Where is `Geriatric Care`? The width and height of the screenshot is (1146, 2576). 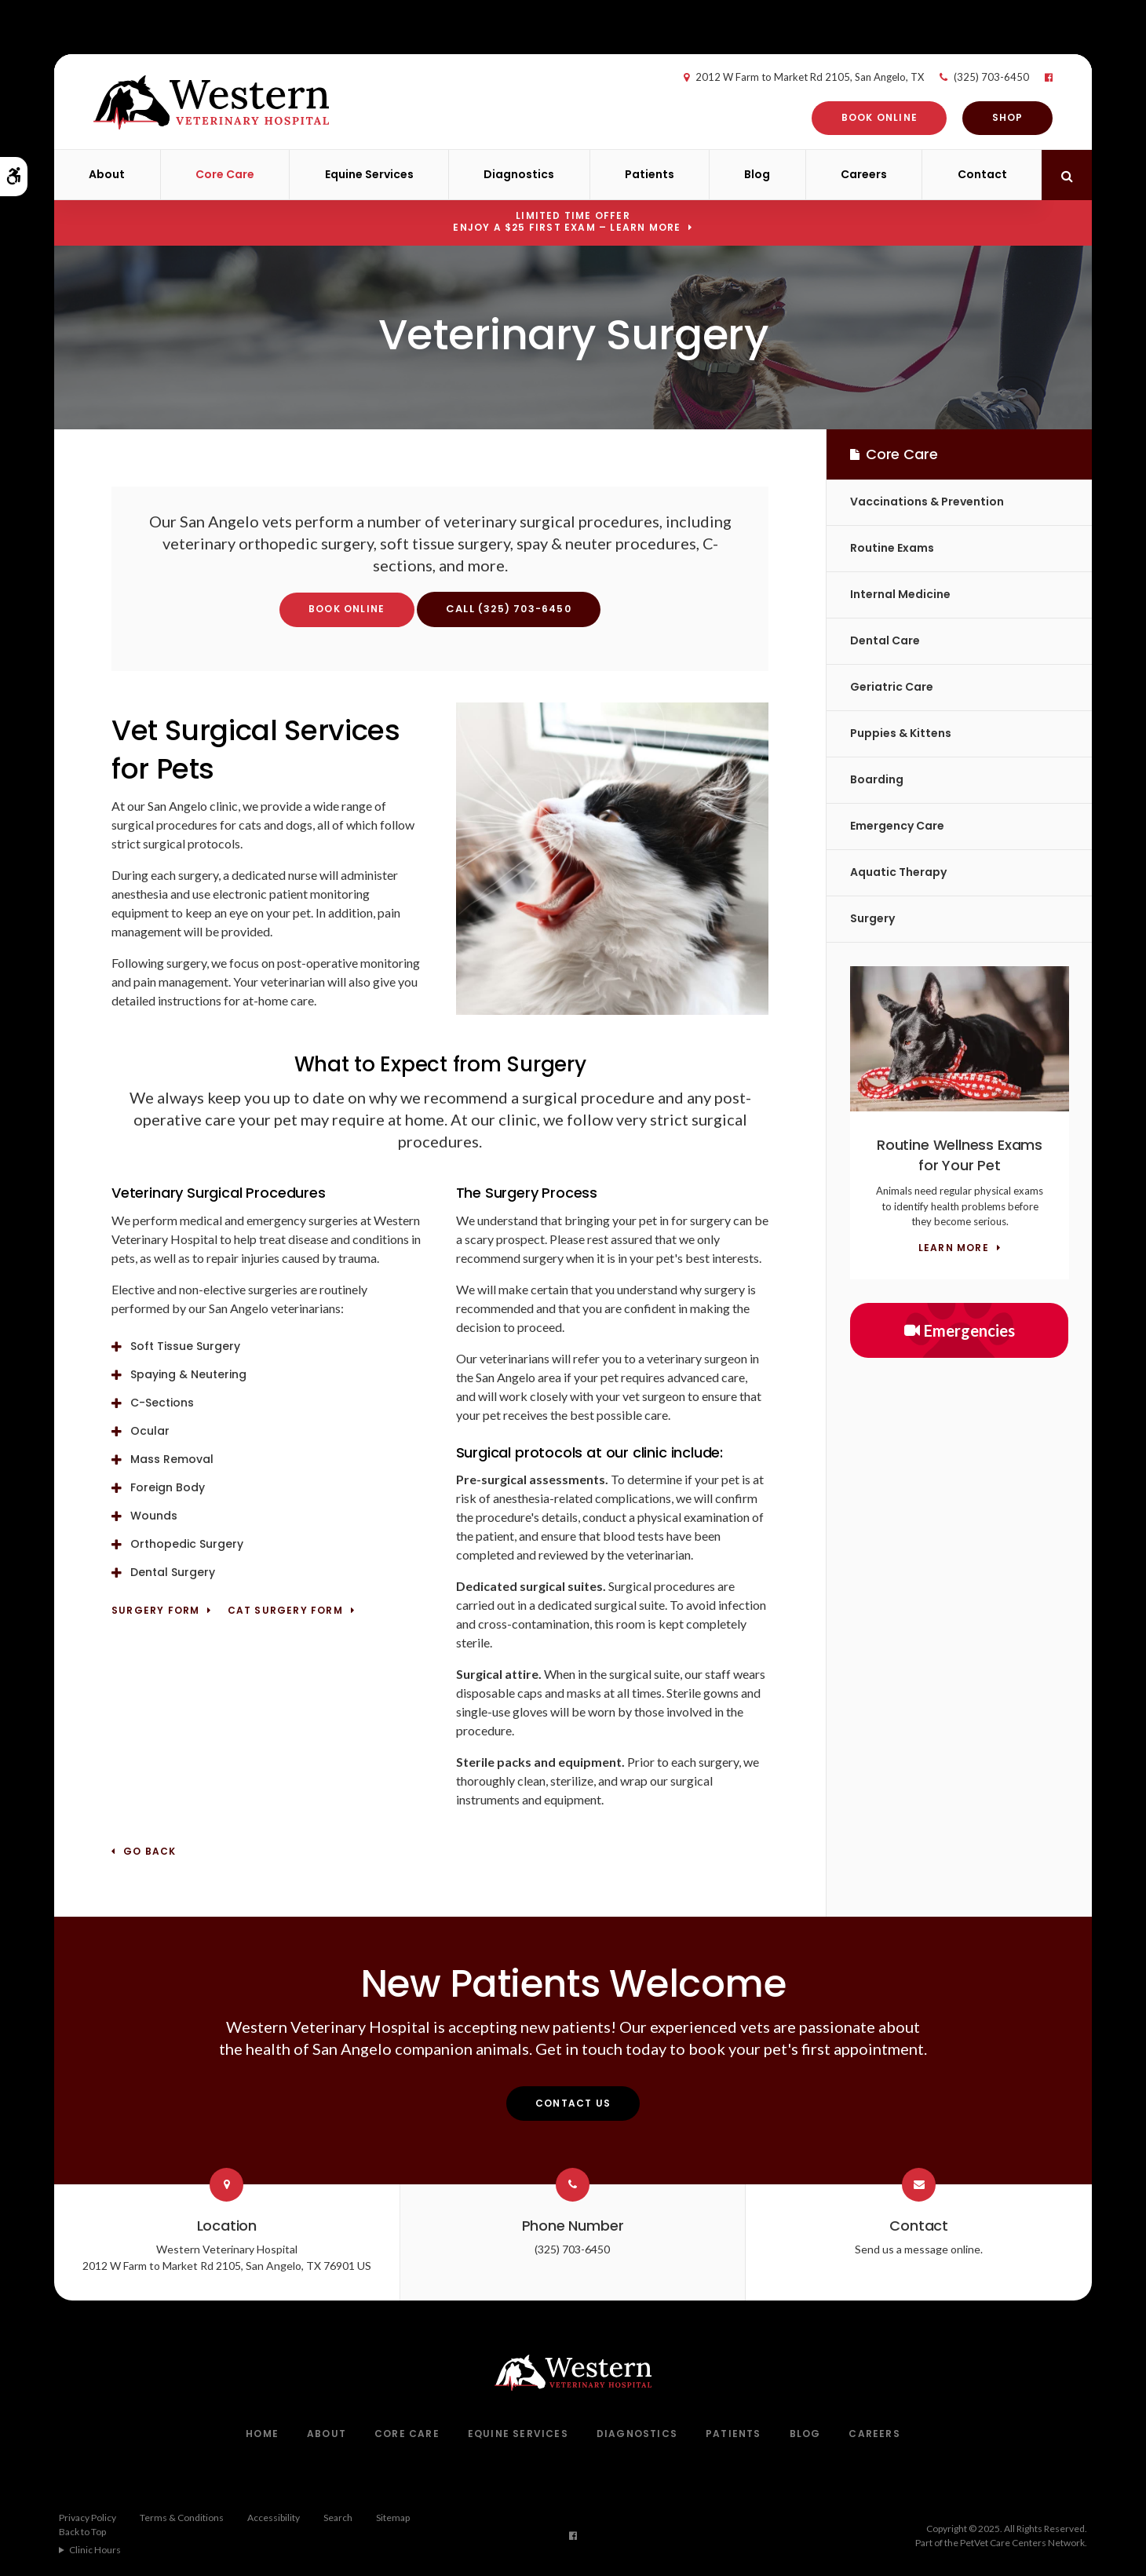 Geriatric Care is located at coordinates (891, 687).